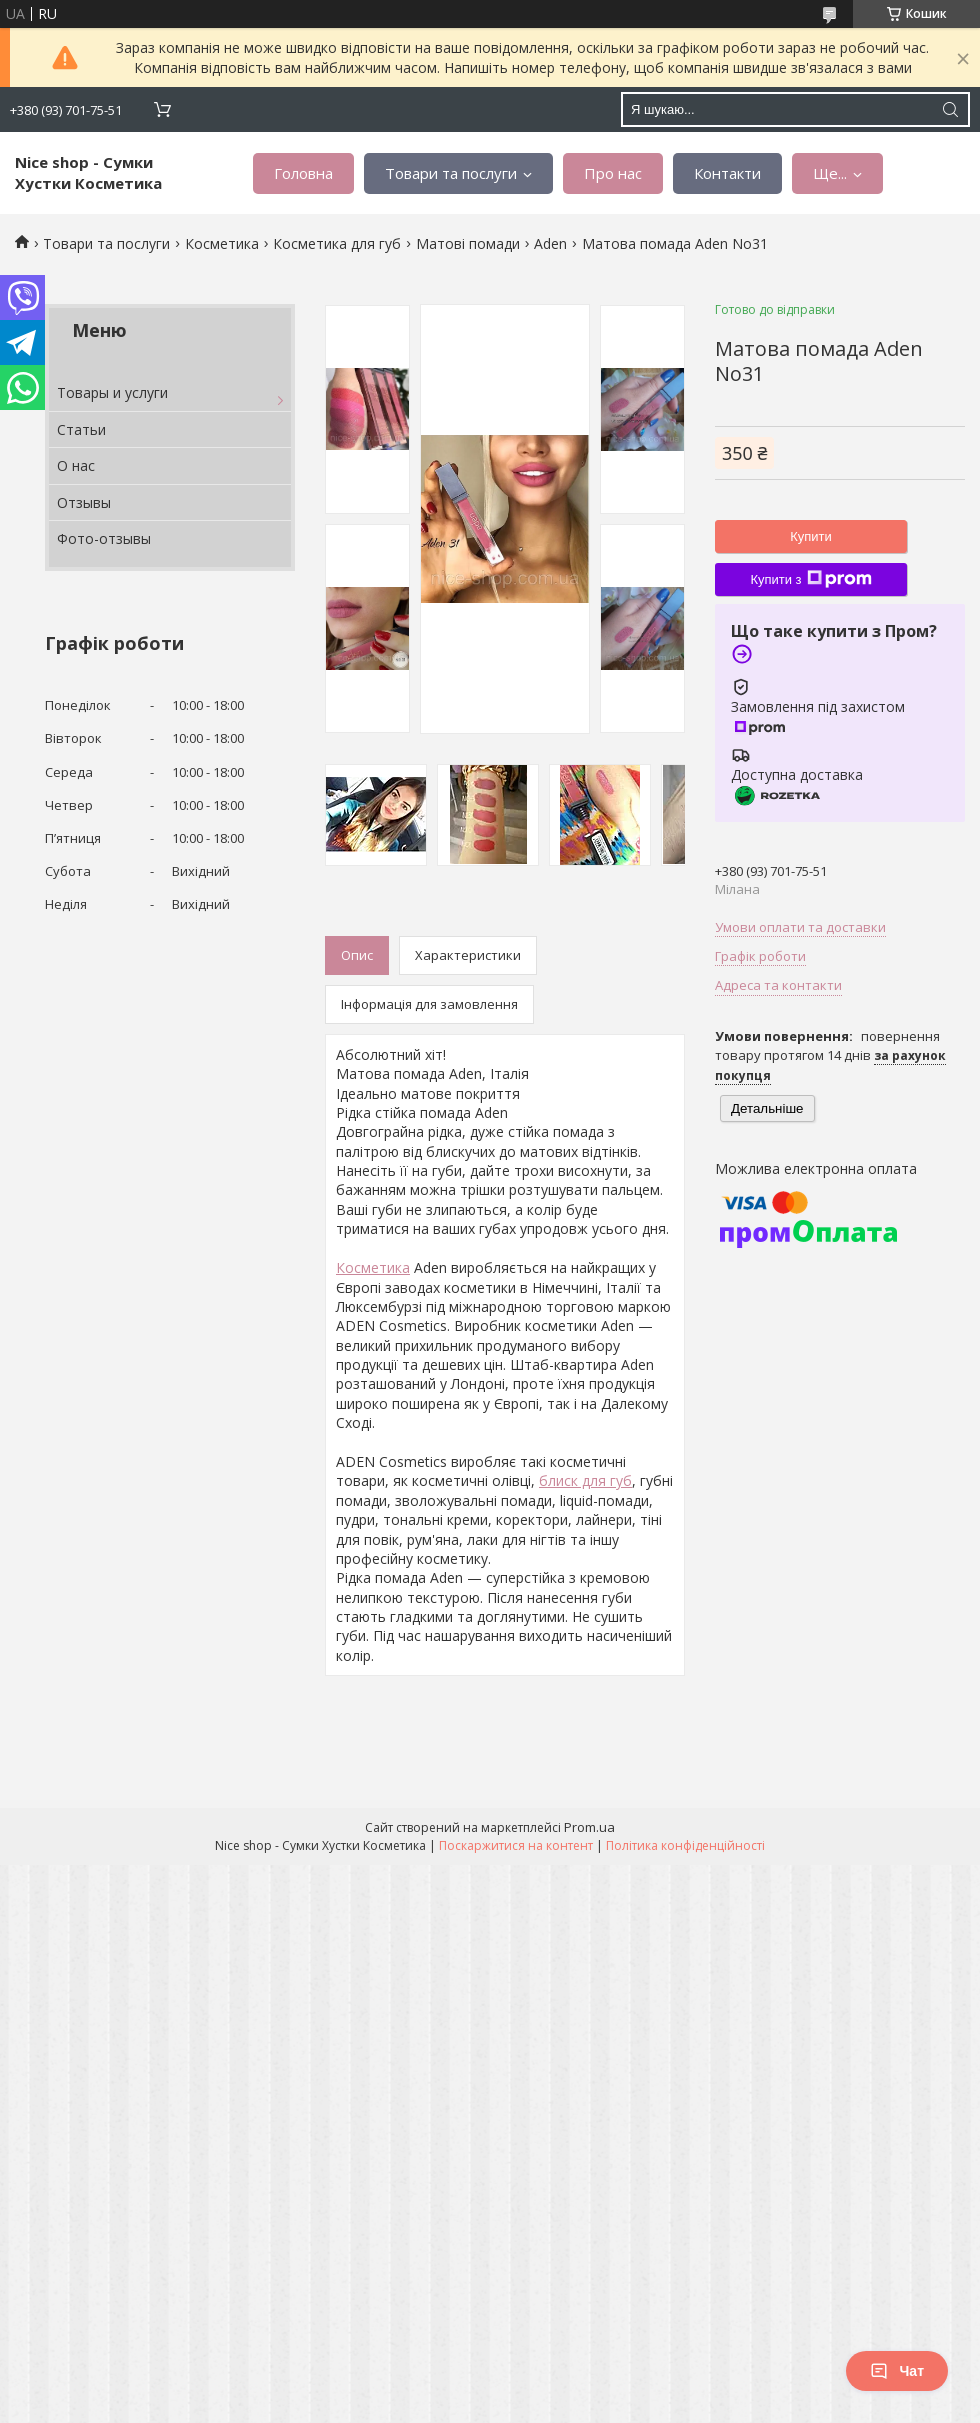 The image size is (980, 2423). I want to click on Купити, so click(811, 536).